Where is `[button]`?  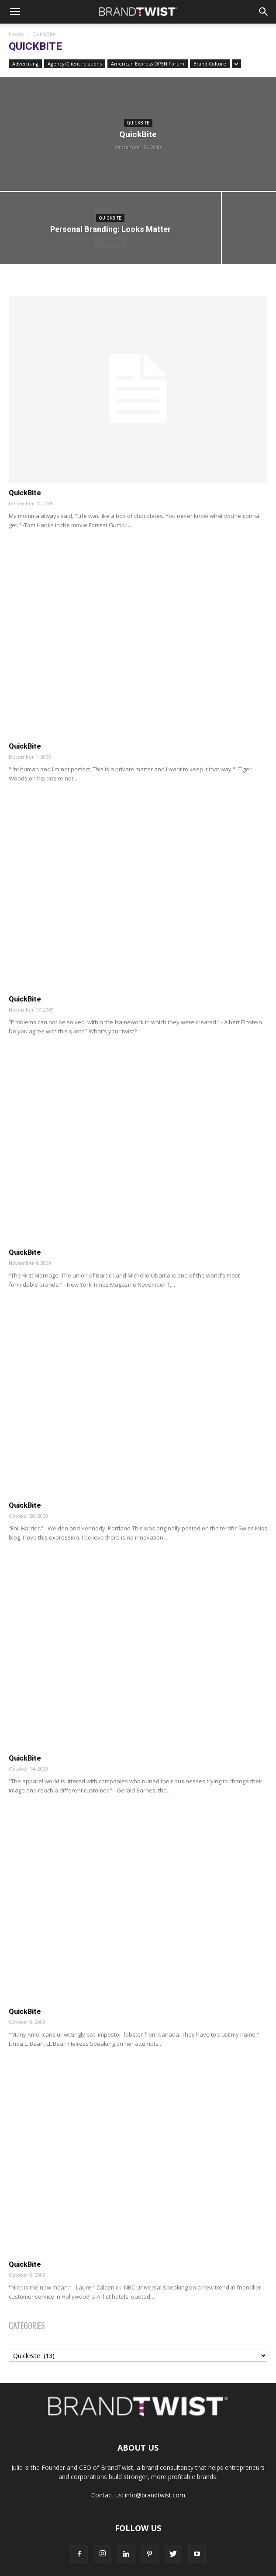 [button] is located at coordinates (15, 12).